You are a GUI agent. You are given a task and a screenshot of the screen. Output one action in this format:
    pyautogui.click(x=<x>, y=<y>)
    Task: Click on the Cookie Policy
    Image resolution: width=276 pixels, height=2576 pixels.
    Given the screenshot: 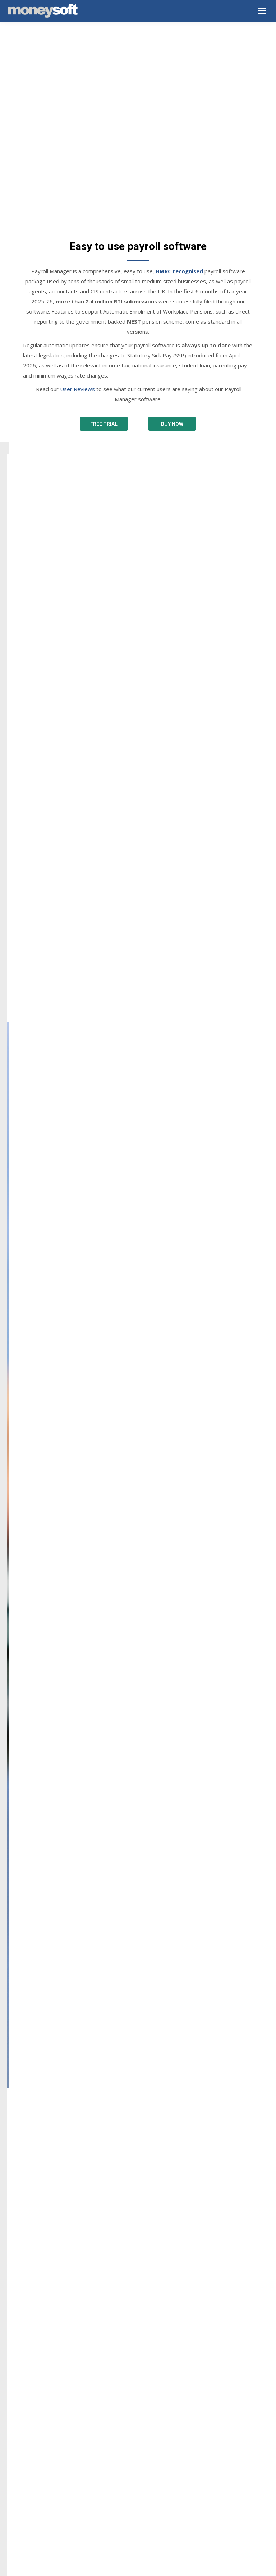 What is the action you would take?
    pyautogui.click(x=22, y=2431)
    